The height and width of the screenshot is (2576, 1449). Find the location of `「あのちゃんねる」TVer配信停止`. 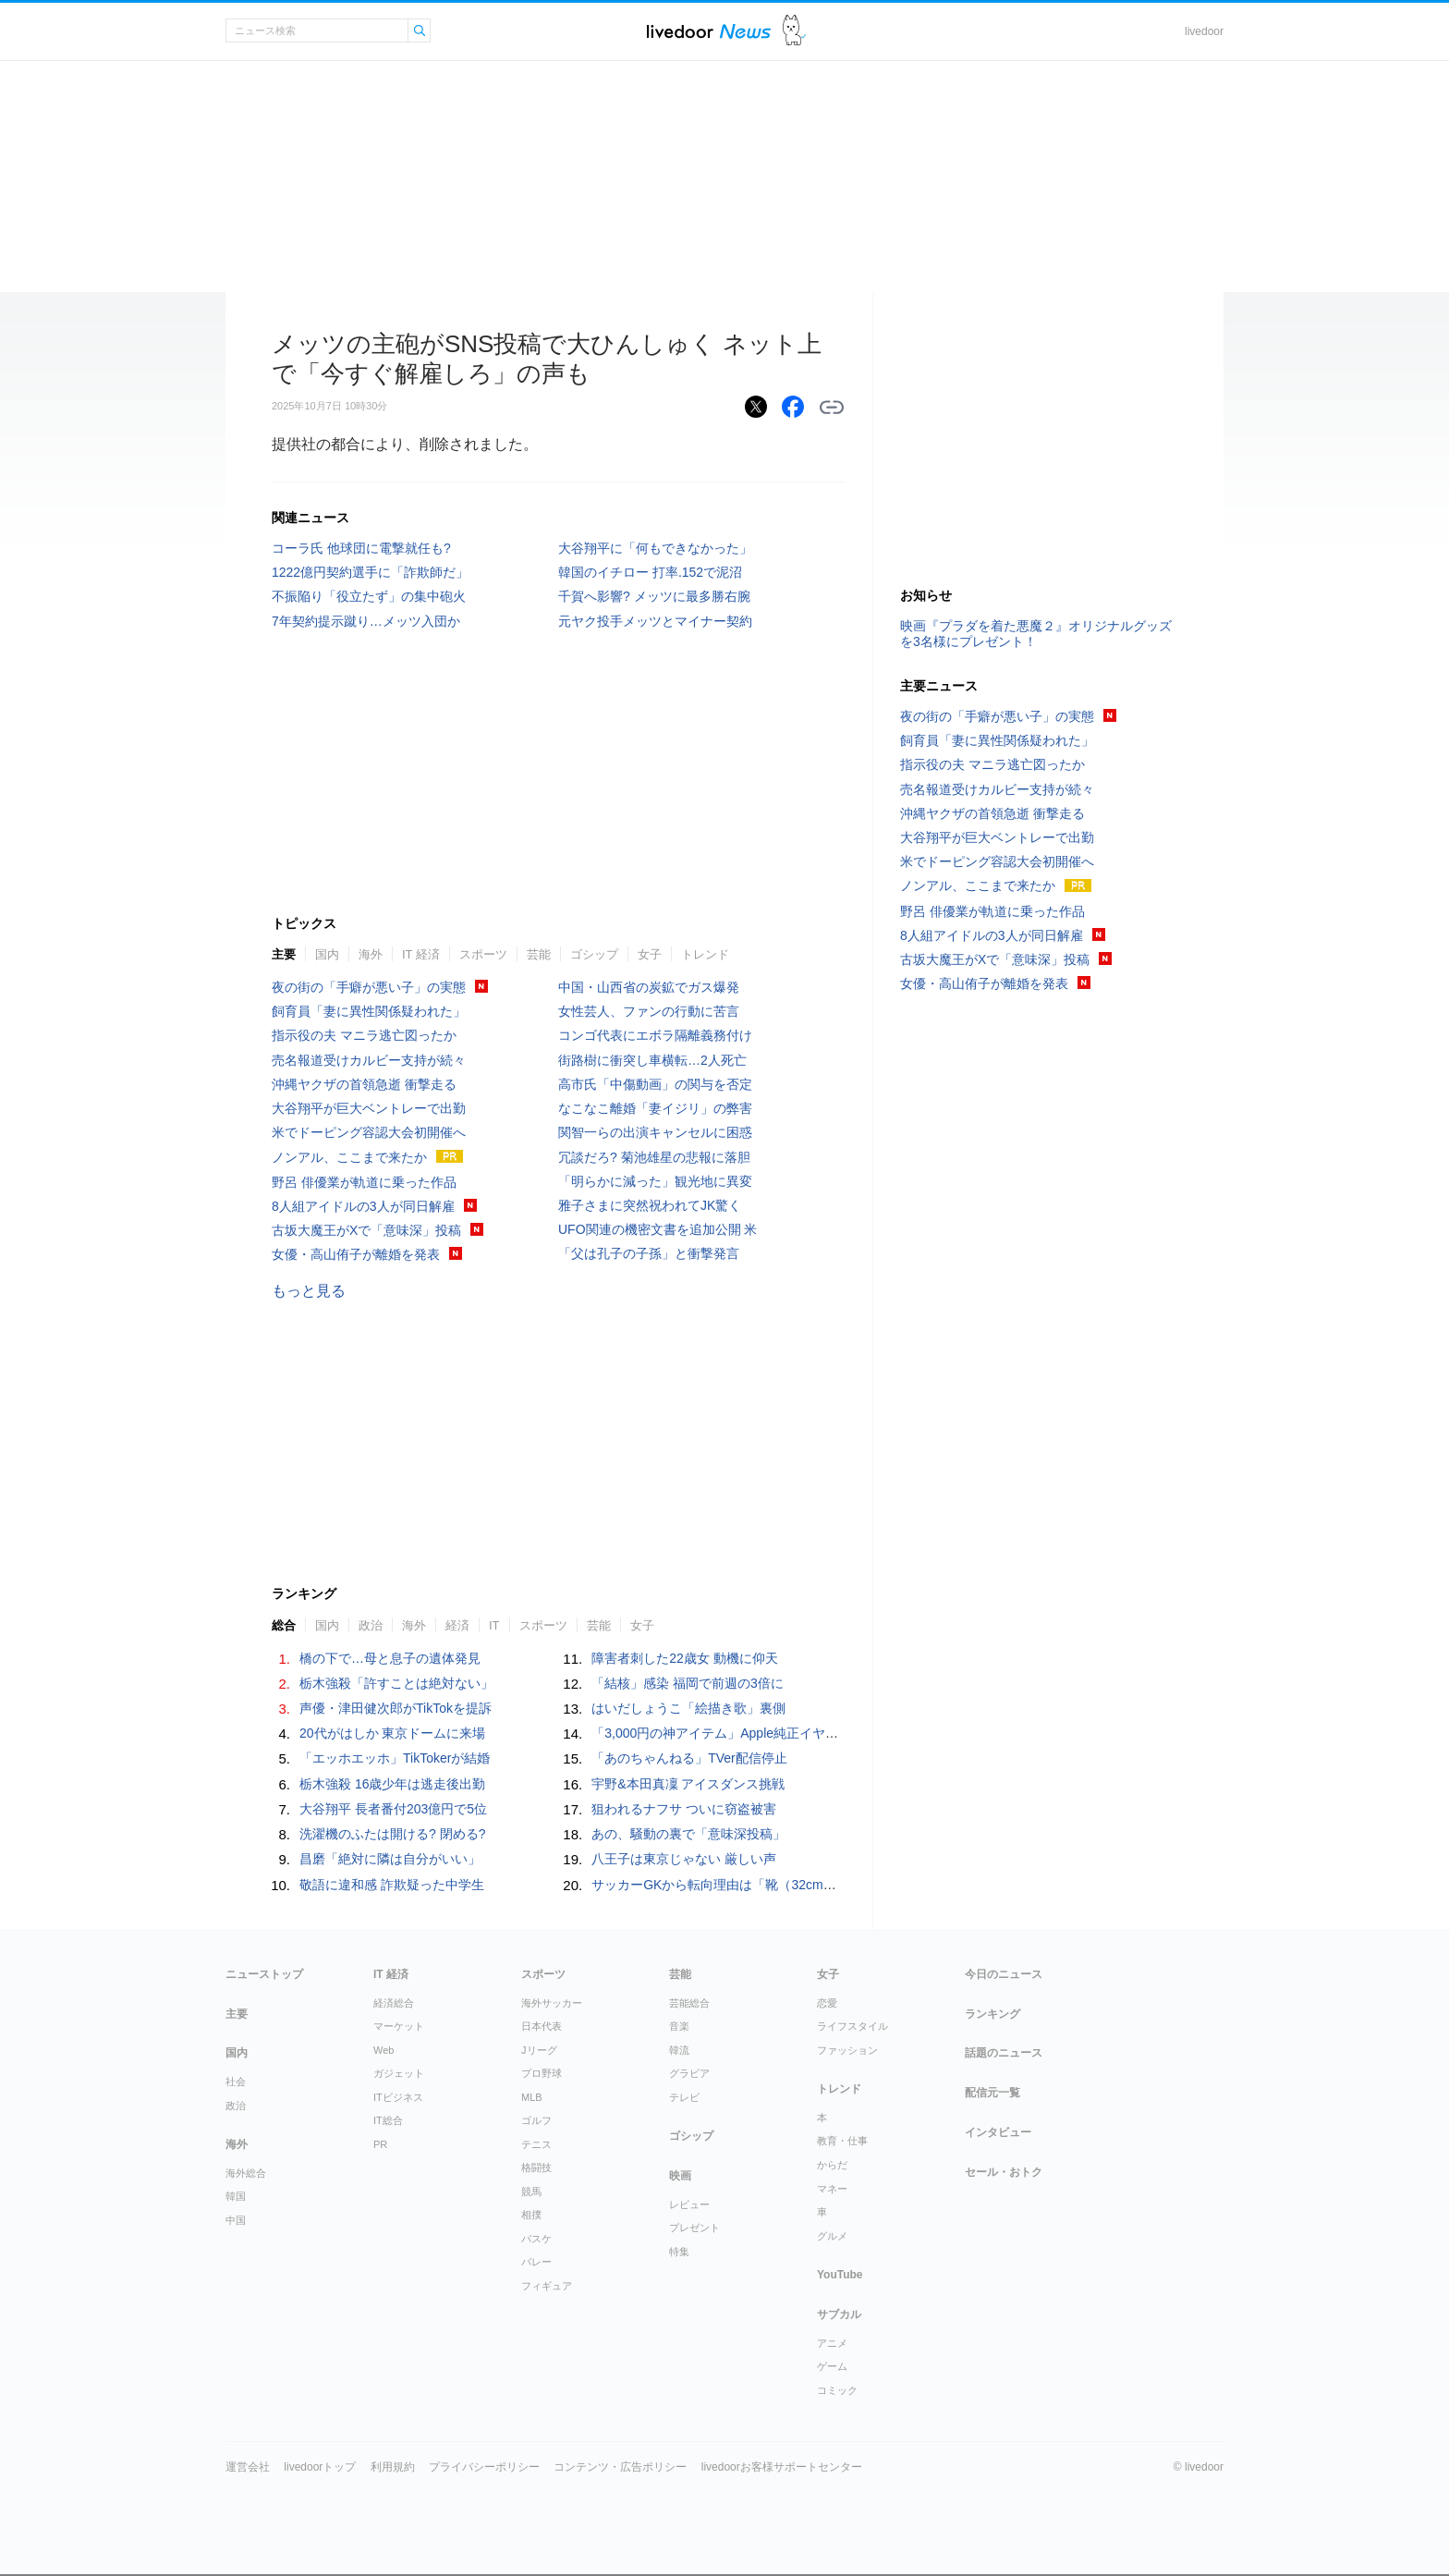

「あのちゃんねる」TVer配信停止 is located at coordinates (689, 1758).